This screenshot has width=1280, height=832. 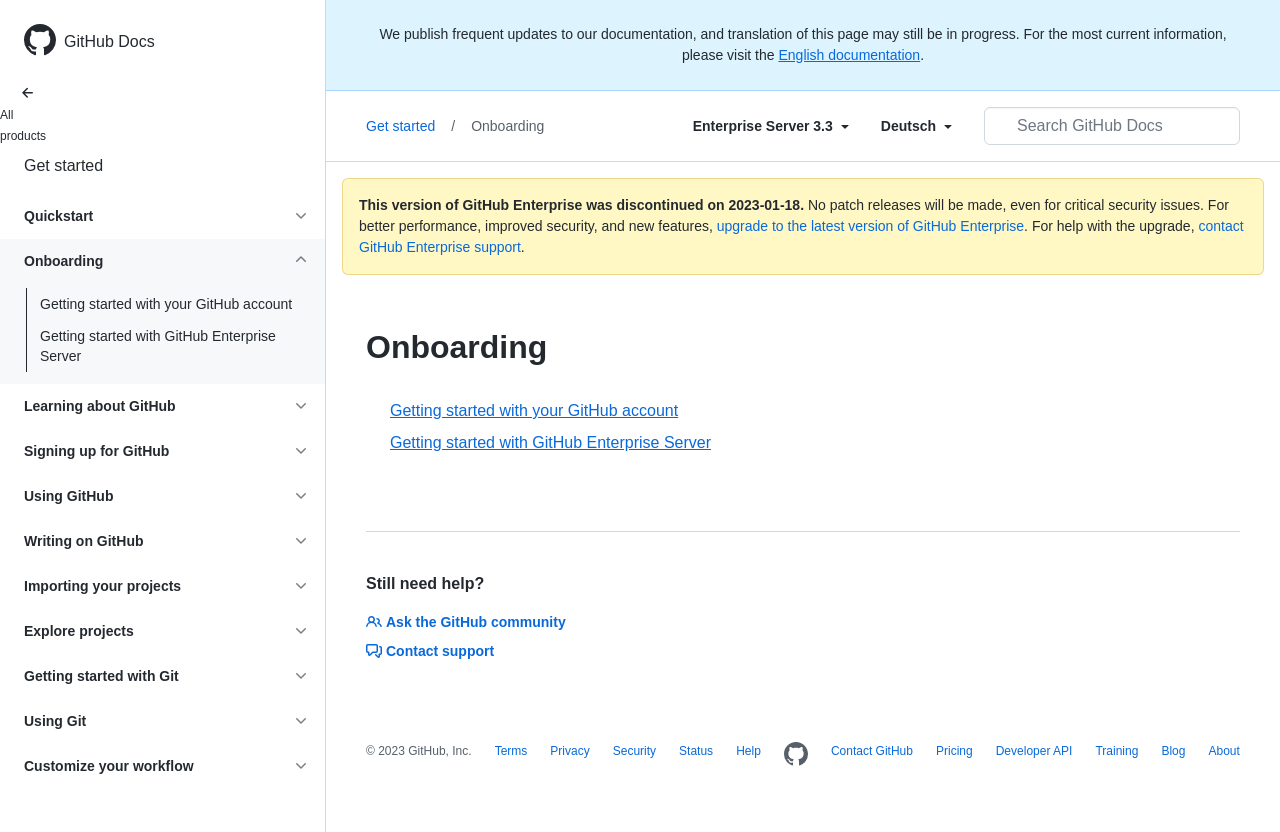 What do you see at coordinates (166, 304) in the screenshot?
I see `Getting started with your GitHub account` at bounding box center [166, 304].